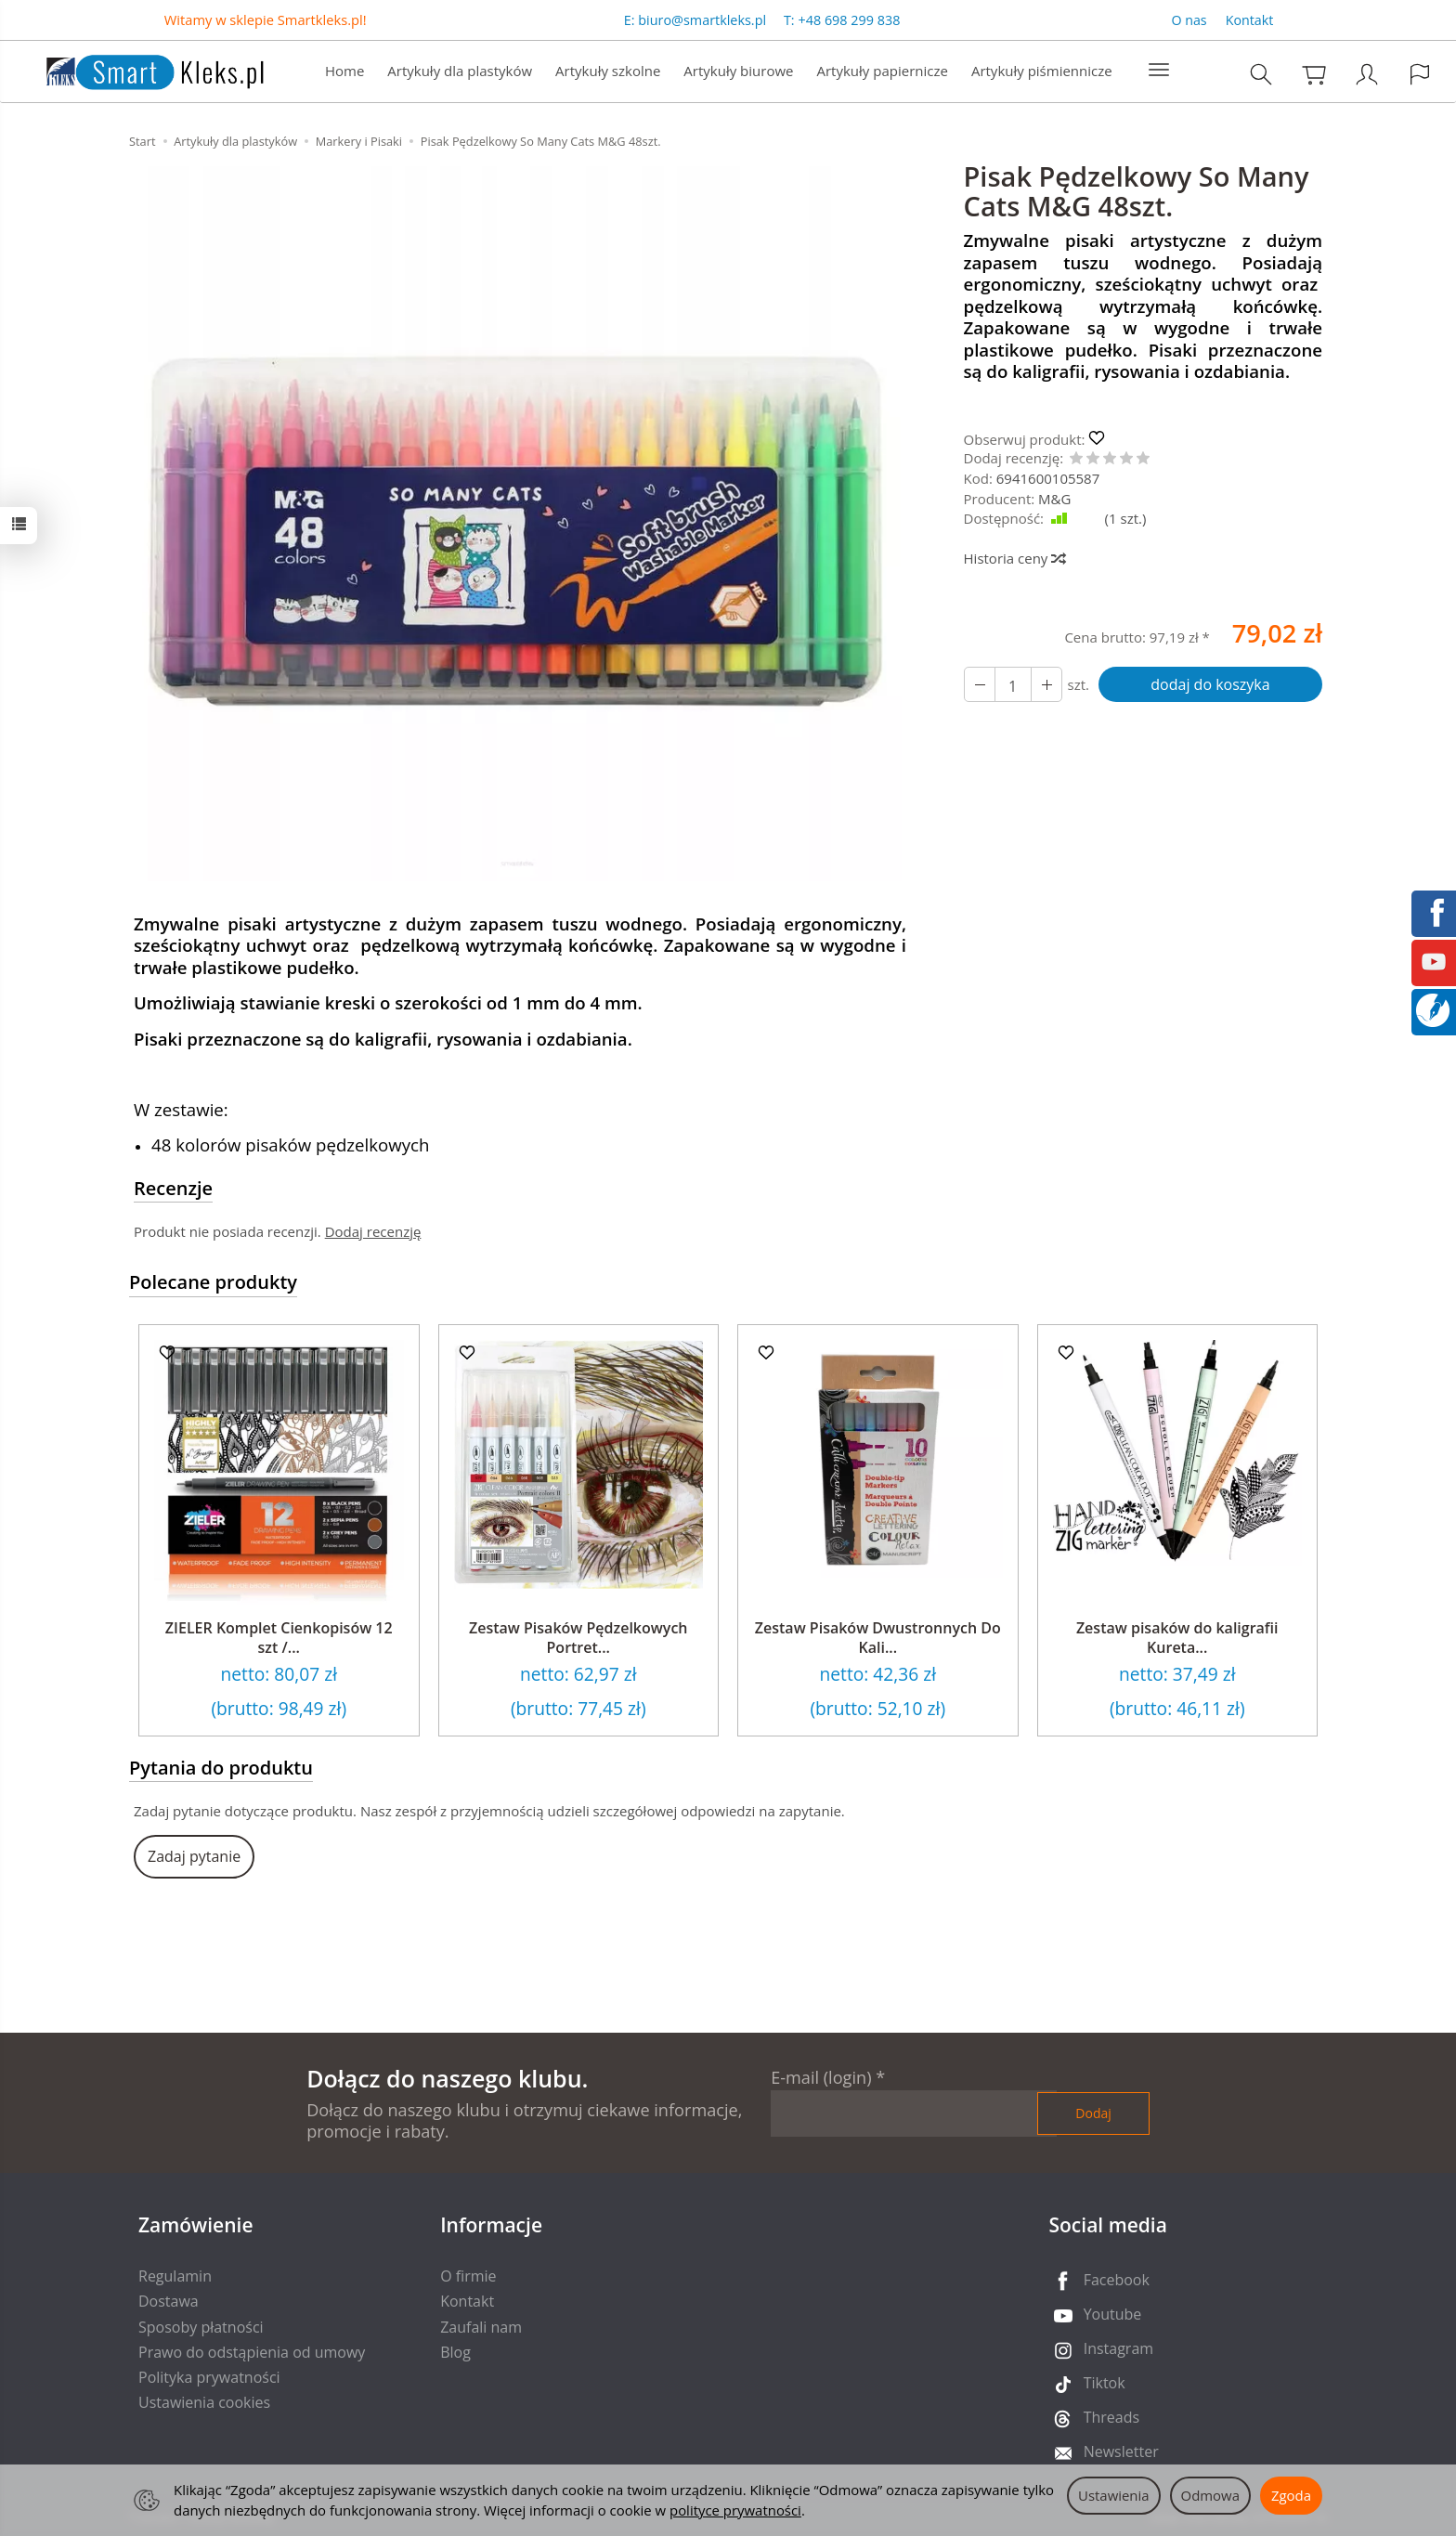  I want to click on ZIELER Komplet Cienkopisów 12 szt /..., so click(279, 1638).